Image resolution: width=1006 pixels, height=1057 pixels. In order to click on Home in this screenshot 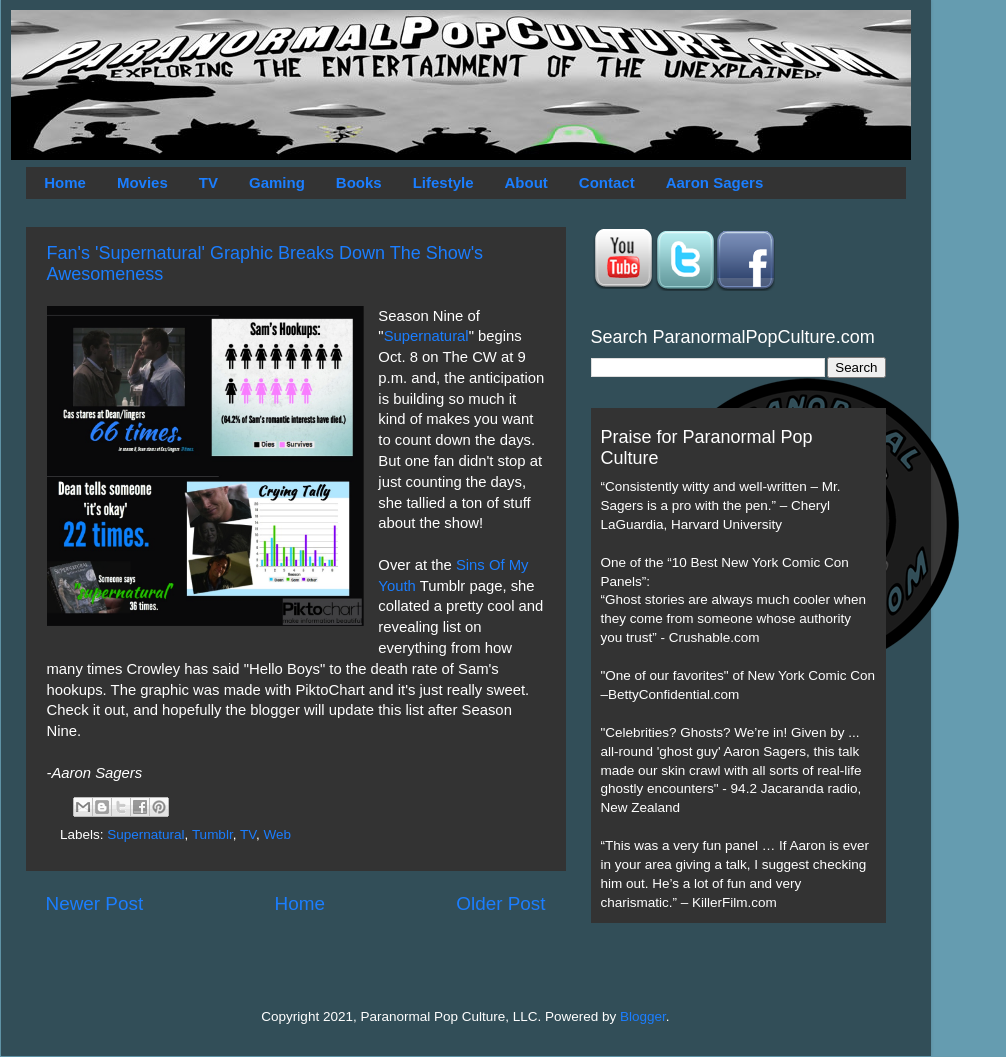, I will do `click(65, 182)`.